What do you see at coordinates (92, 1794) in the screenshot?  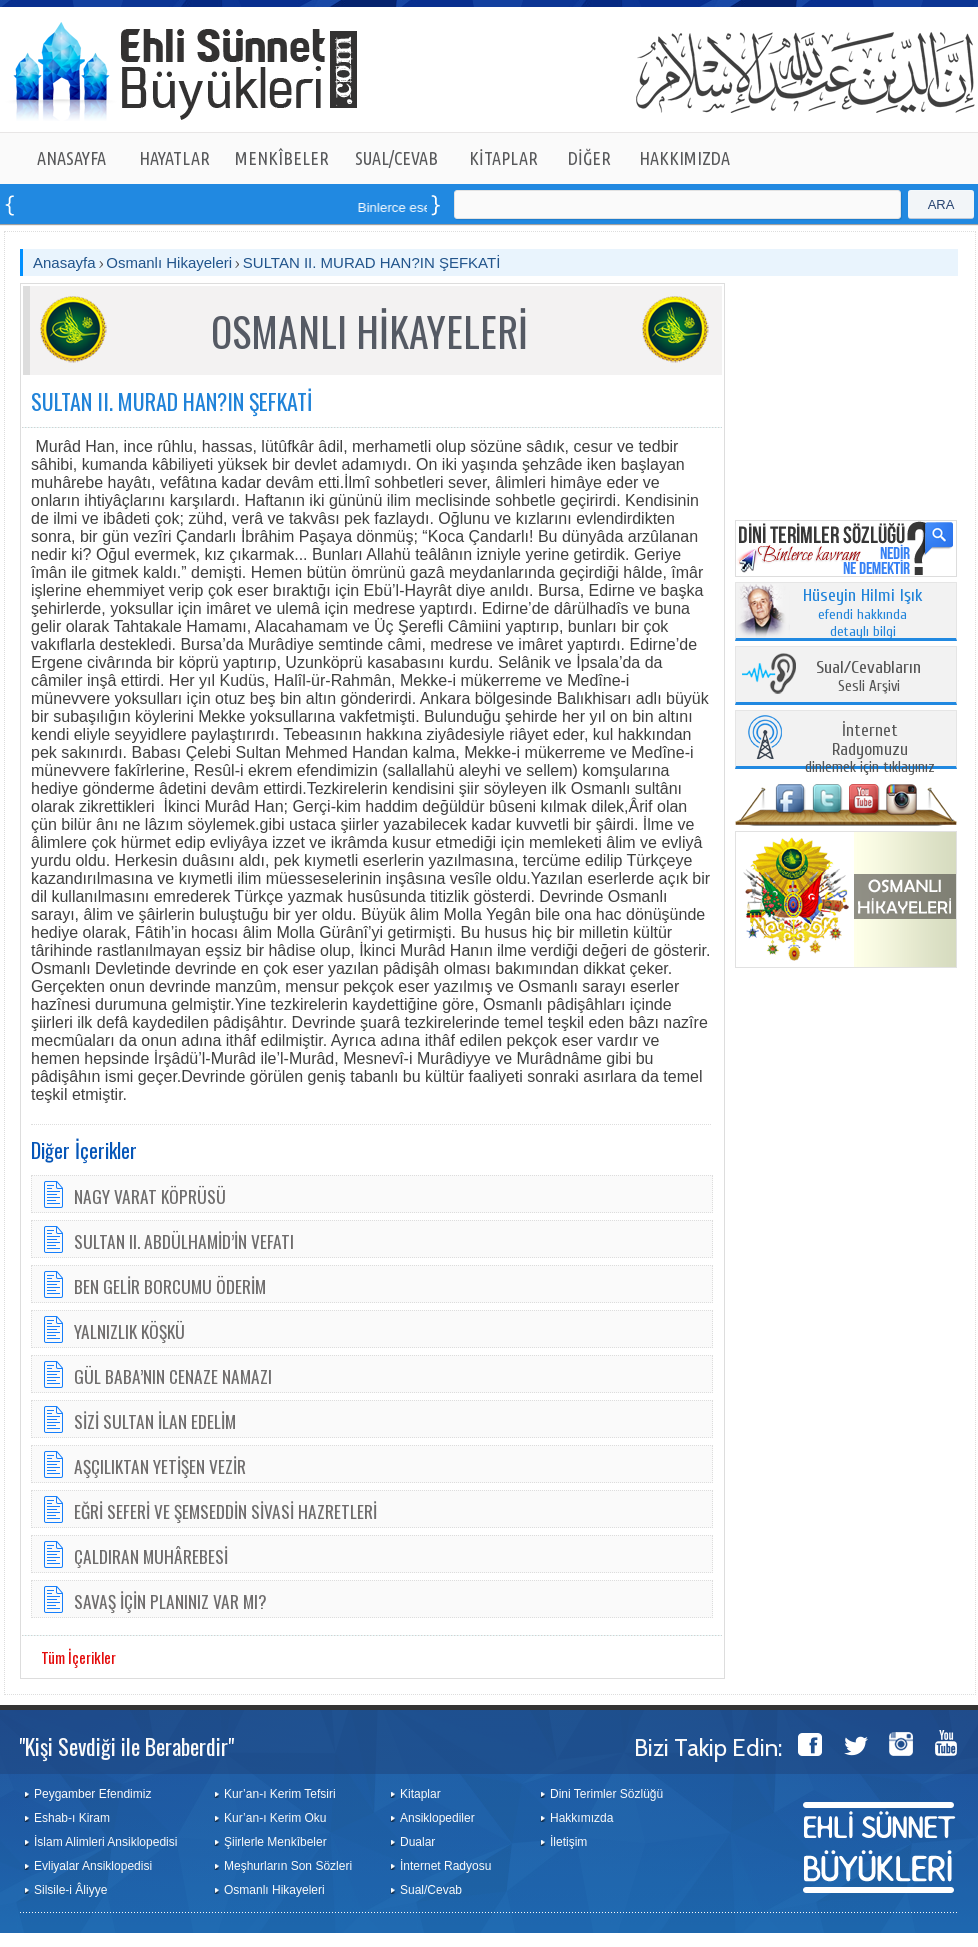 I see `Peygamber Efendimiz` at bounding box center [92, 1794].